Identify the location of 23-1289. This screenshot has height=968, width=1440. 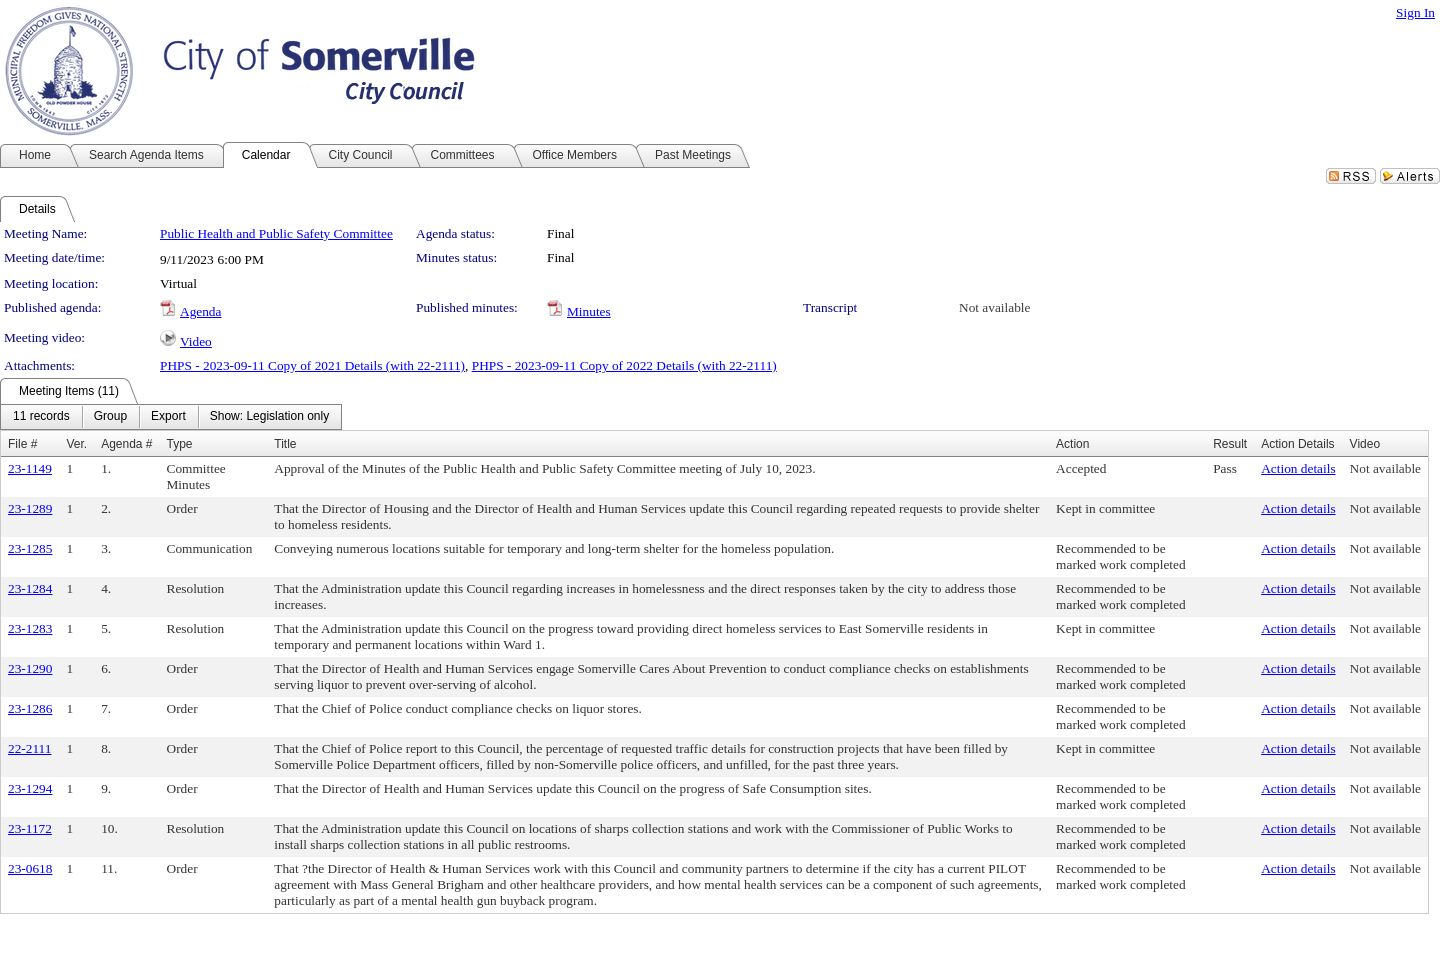
(30, 508).